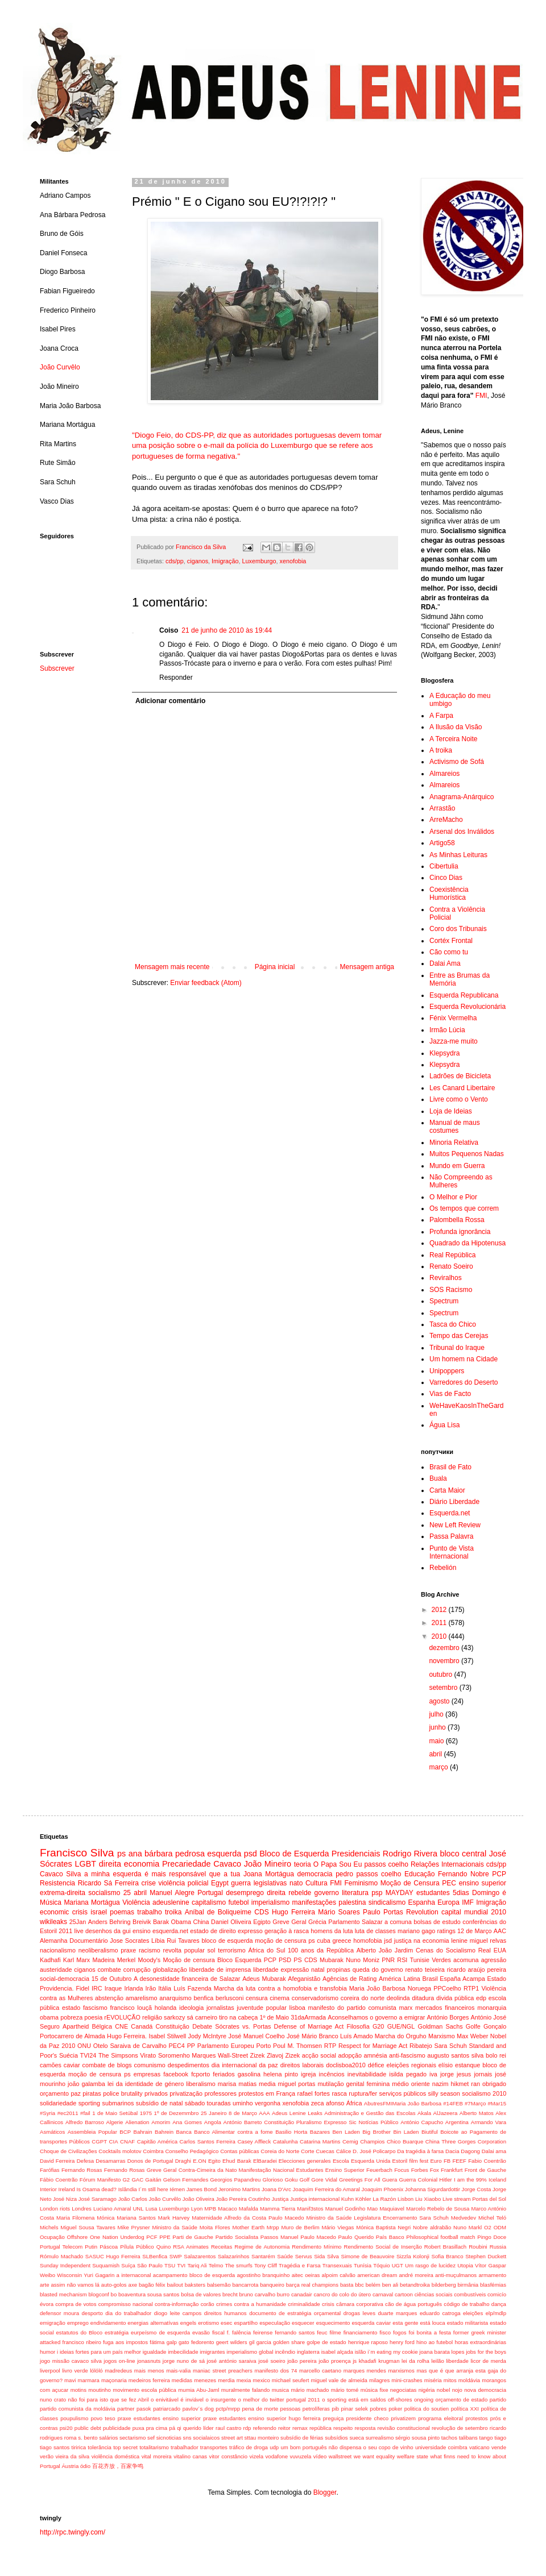 The width and height of the screenshot is (546, 2576). I want to click on Pingo Doce, so click(491, 2237).